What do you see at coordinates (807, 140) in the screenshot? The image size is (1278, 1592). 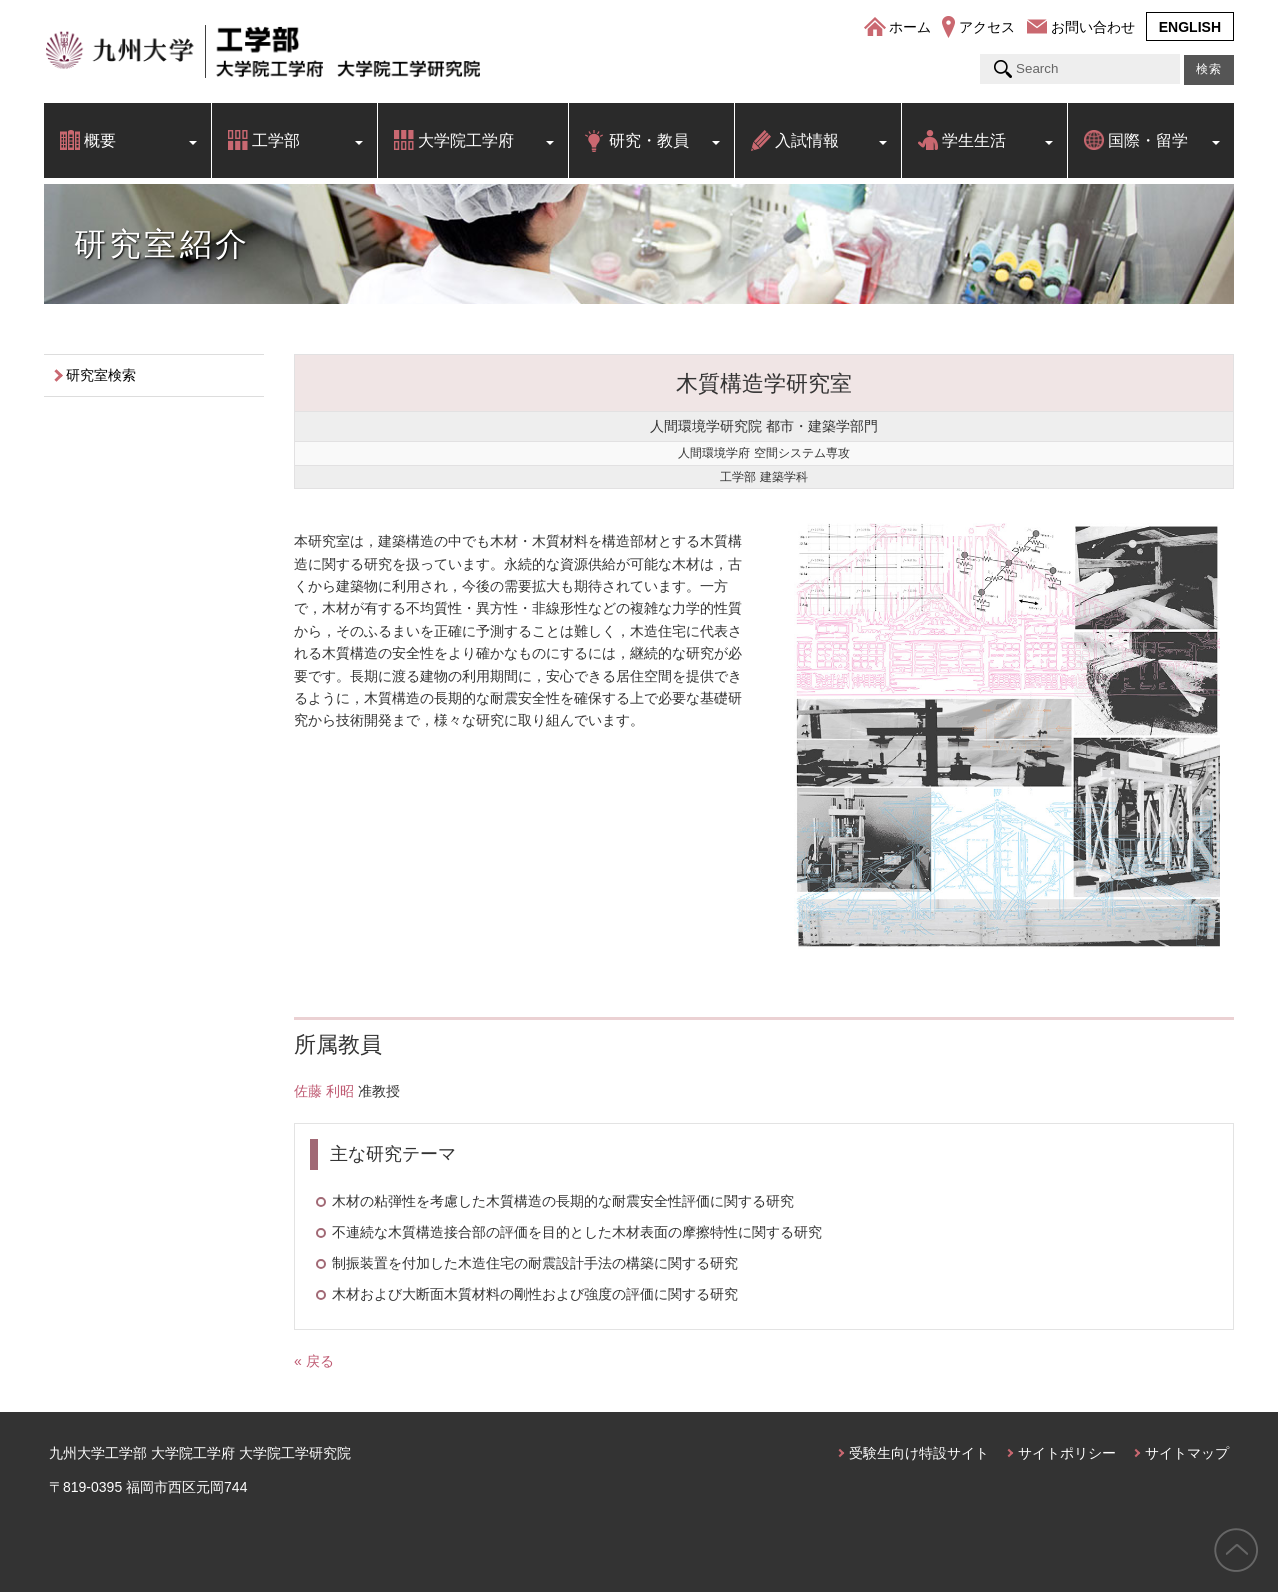 I see `入試情報` at bounding box center [807, 140].